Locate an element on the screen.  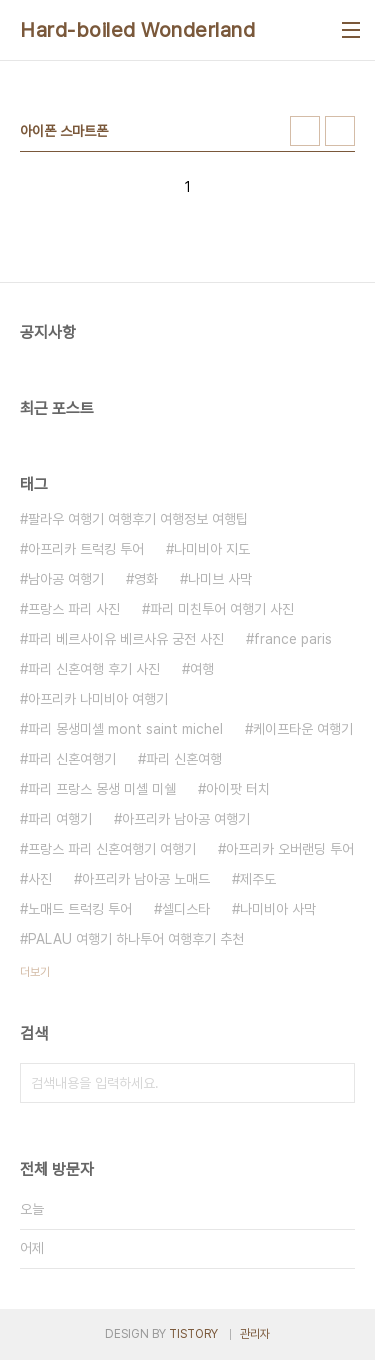
프랑스 파리 사진 is located at coordinates (74, 609).